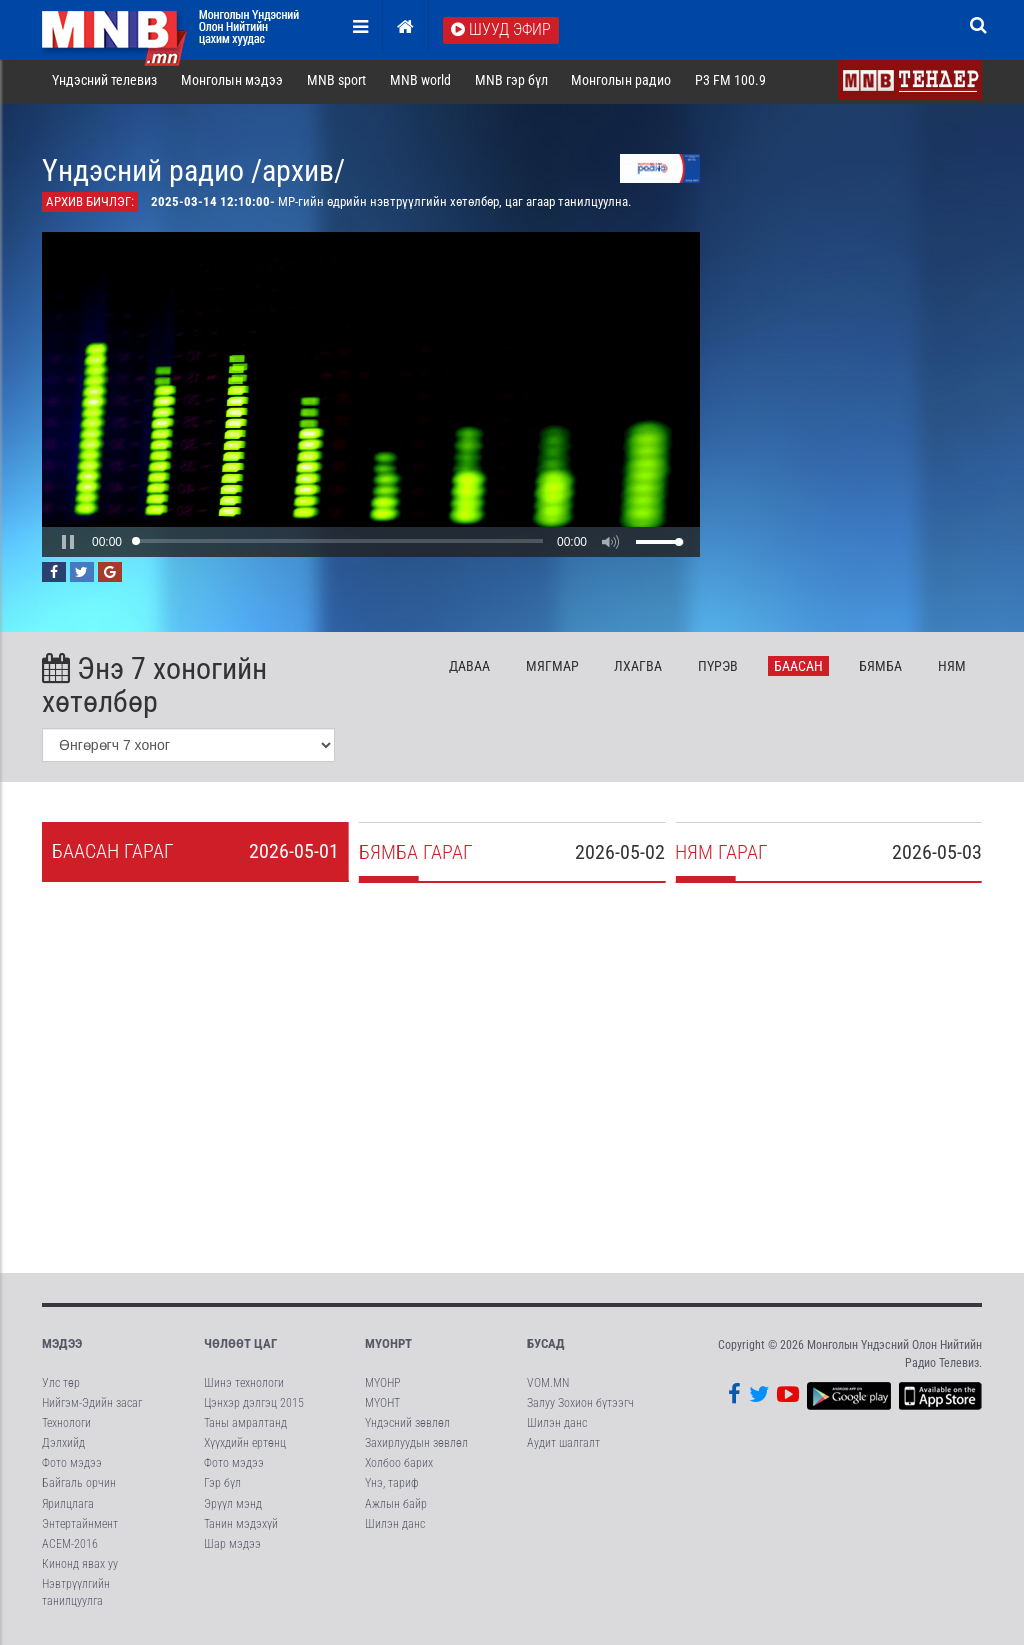 This screenshot has height=1645, width=1024. What do you see at coordinates (798, 670) in the screenshot?
I see `Ба` at bounding box center [798, 670].